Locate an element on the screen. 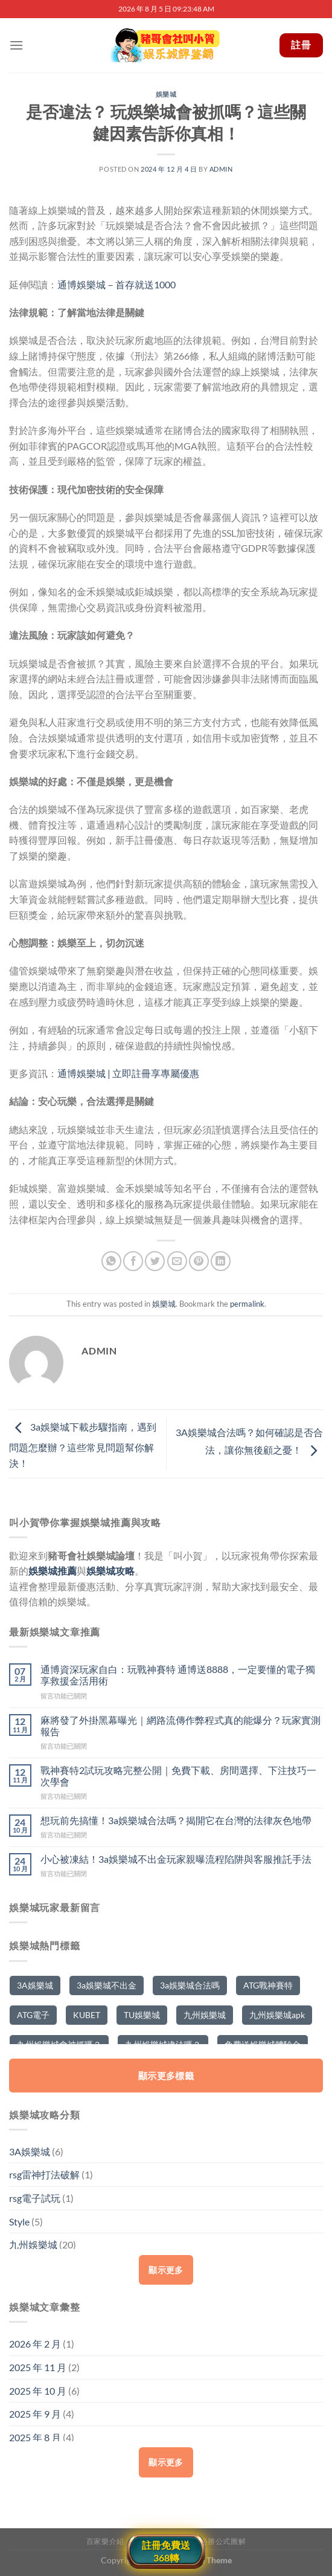 This screenshot has width=332, height=2576. 娛樂城攻略 is located at coordinates (110, 1570).